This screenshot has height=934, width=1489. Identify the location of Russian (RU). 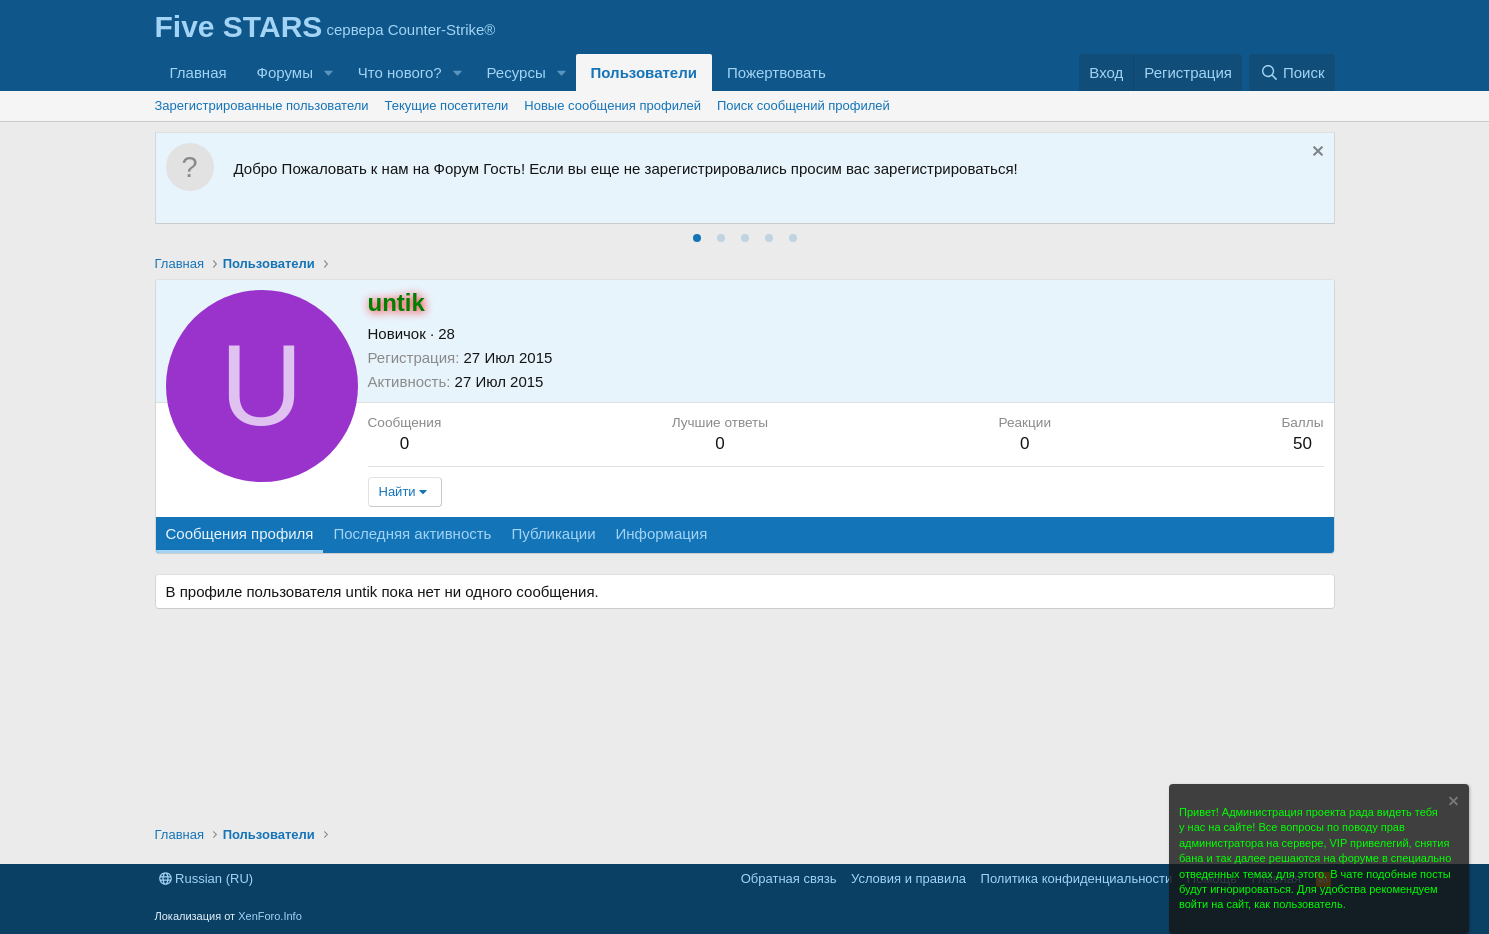
(206, 878).